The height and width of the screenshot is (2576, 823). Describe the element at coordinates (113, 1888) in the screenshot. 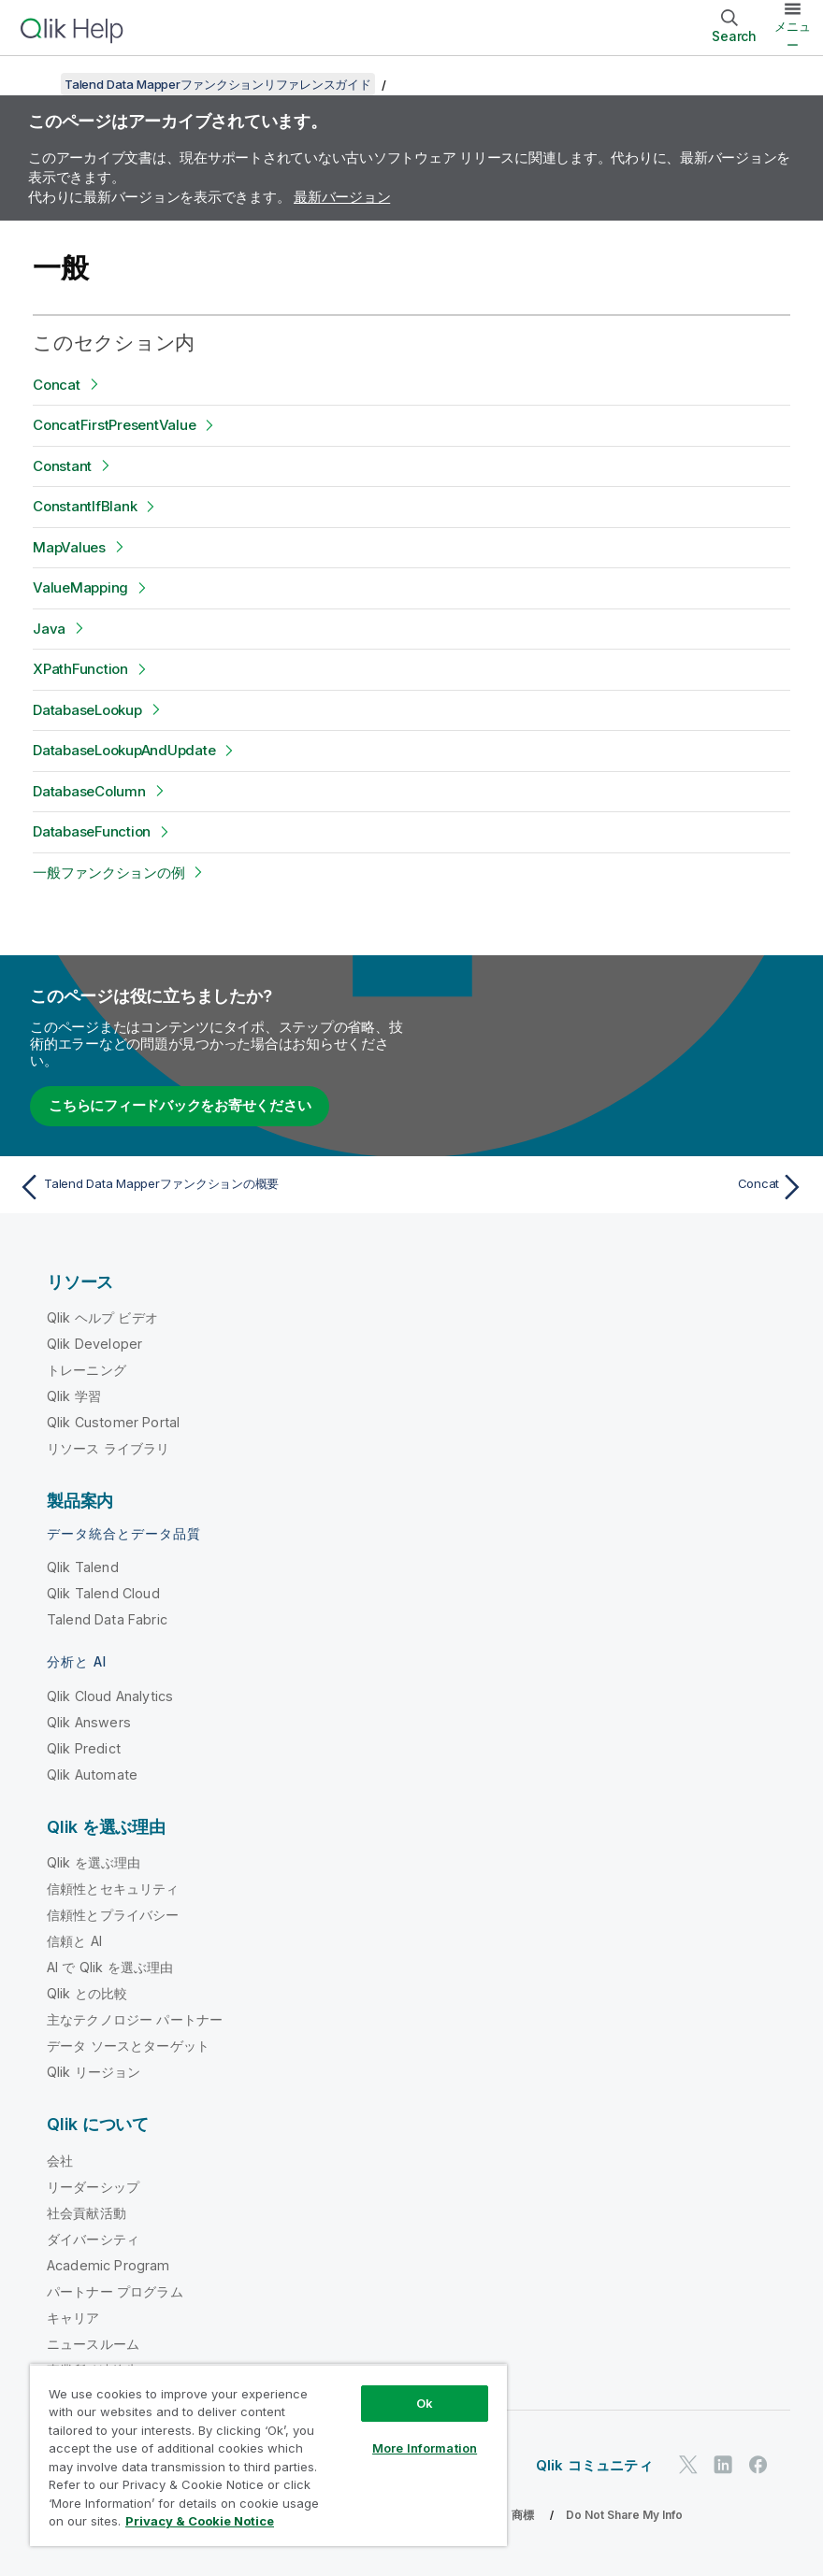

I see `信頼性とセキュリティ` at that location.